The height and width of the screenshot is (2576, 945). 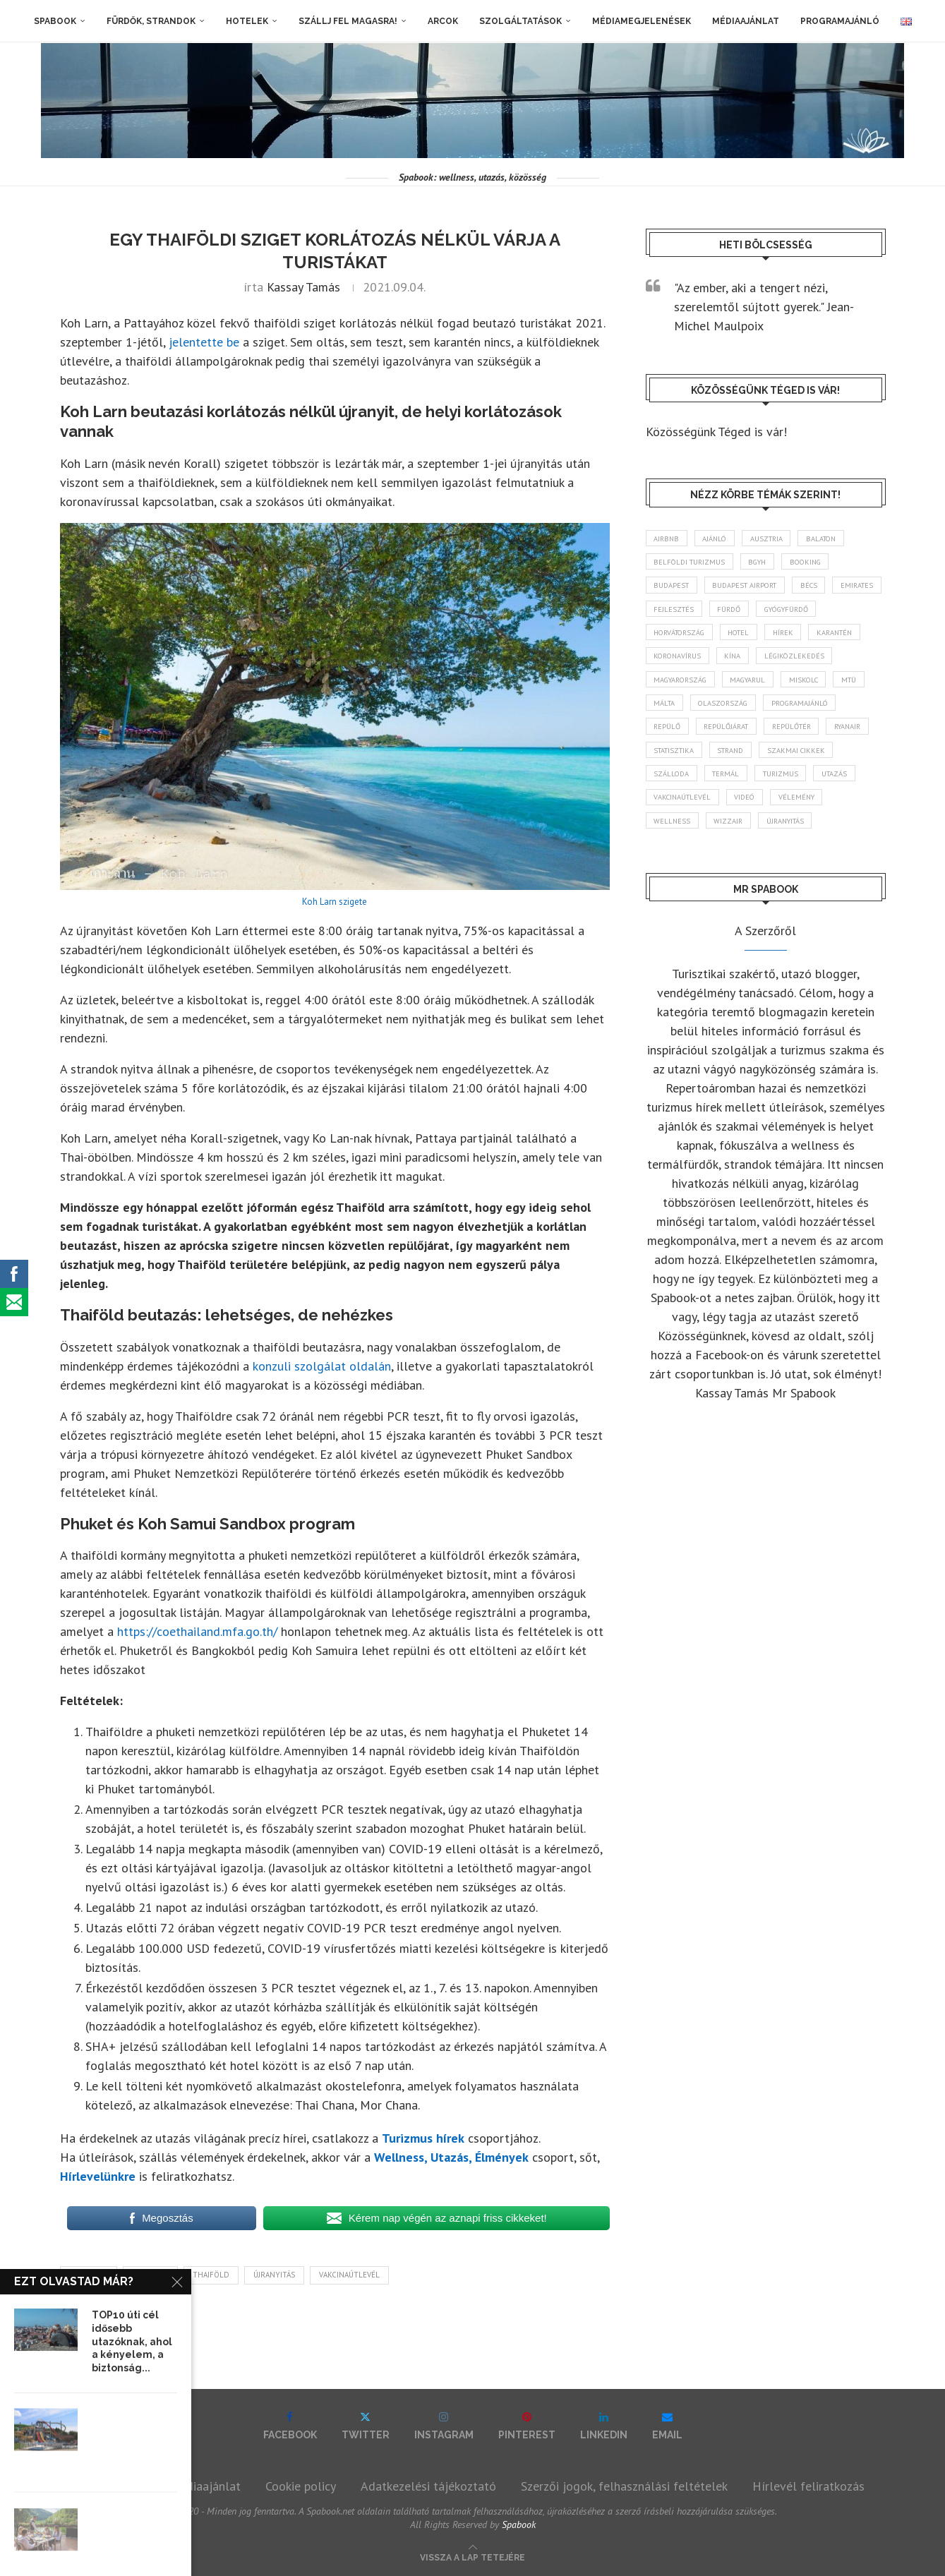 I want to click on Budapest Airport [Budapest Airport (89 elem)], so click(x=753, y=588).